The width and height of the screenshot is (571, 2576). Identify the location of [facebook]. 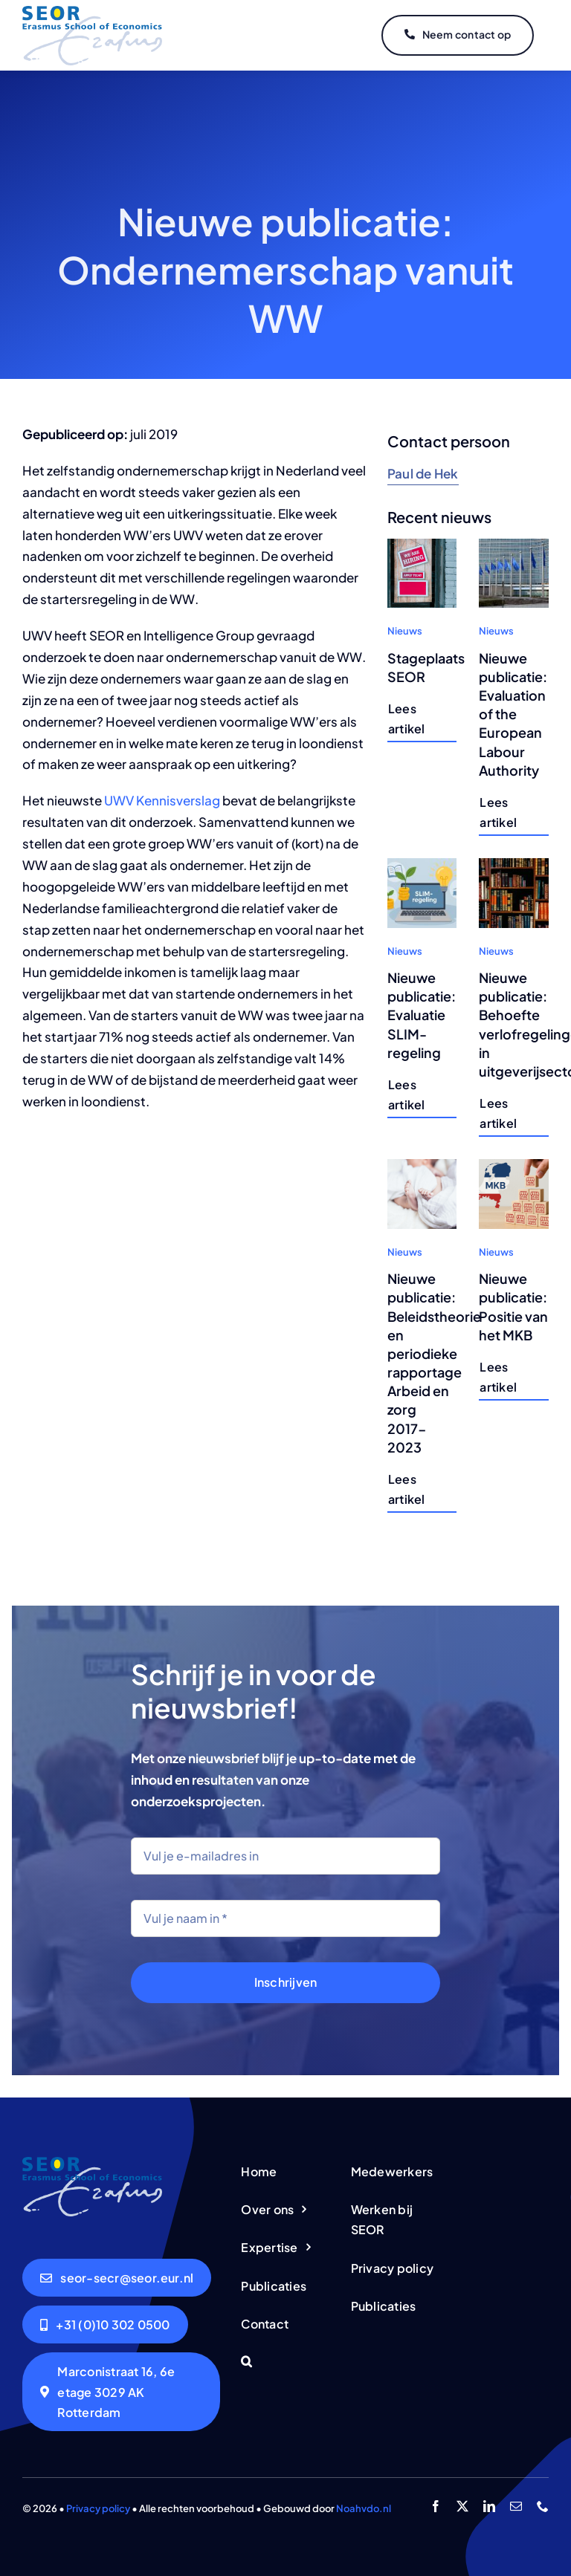
(436, 2506).